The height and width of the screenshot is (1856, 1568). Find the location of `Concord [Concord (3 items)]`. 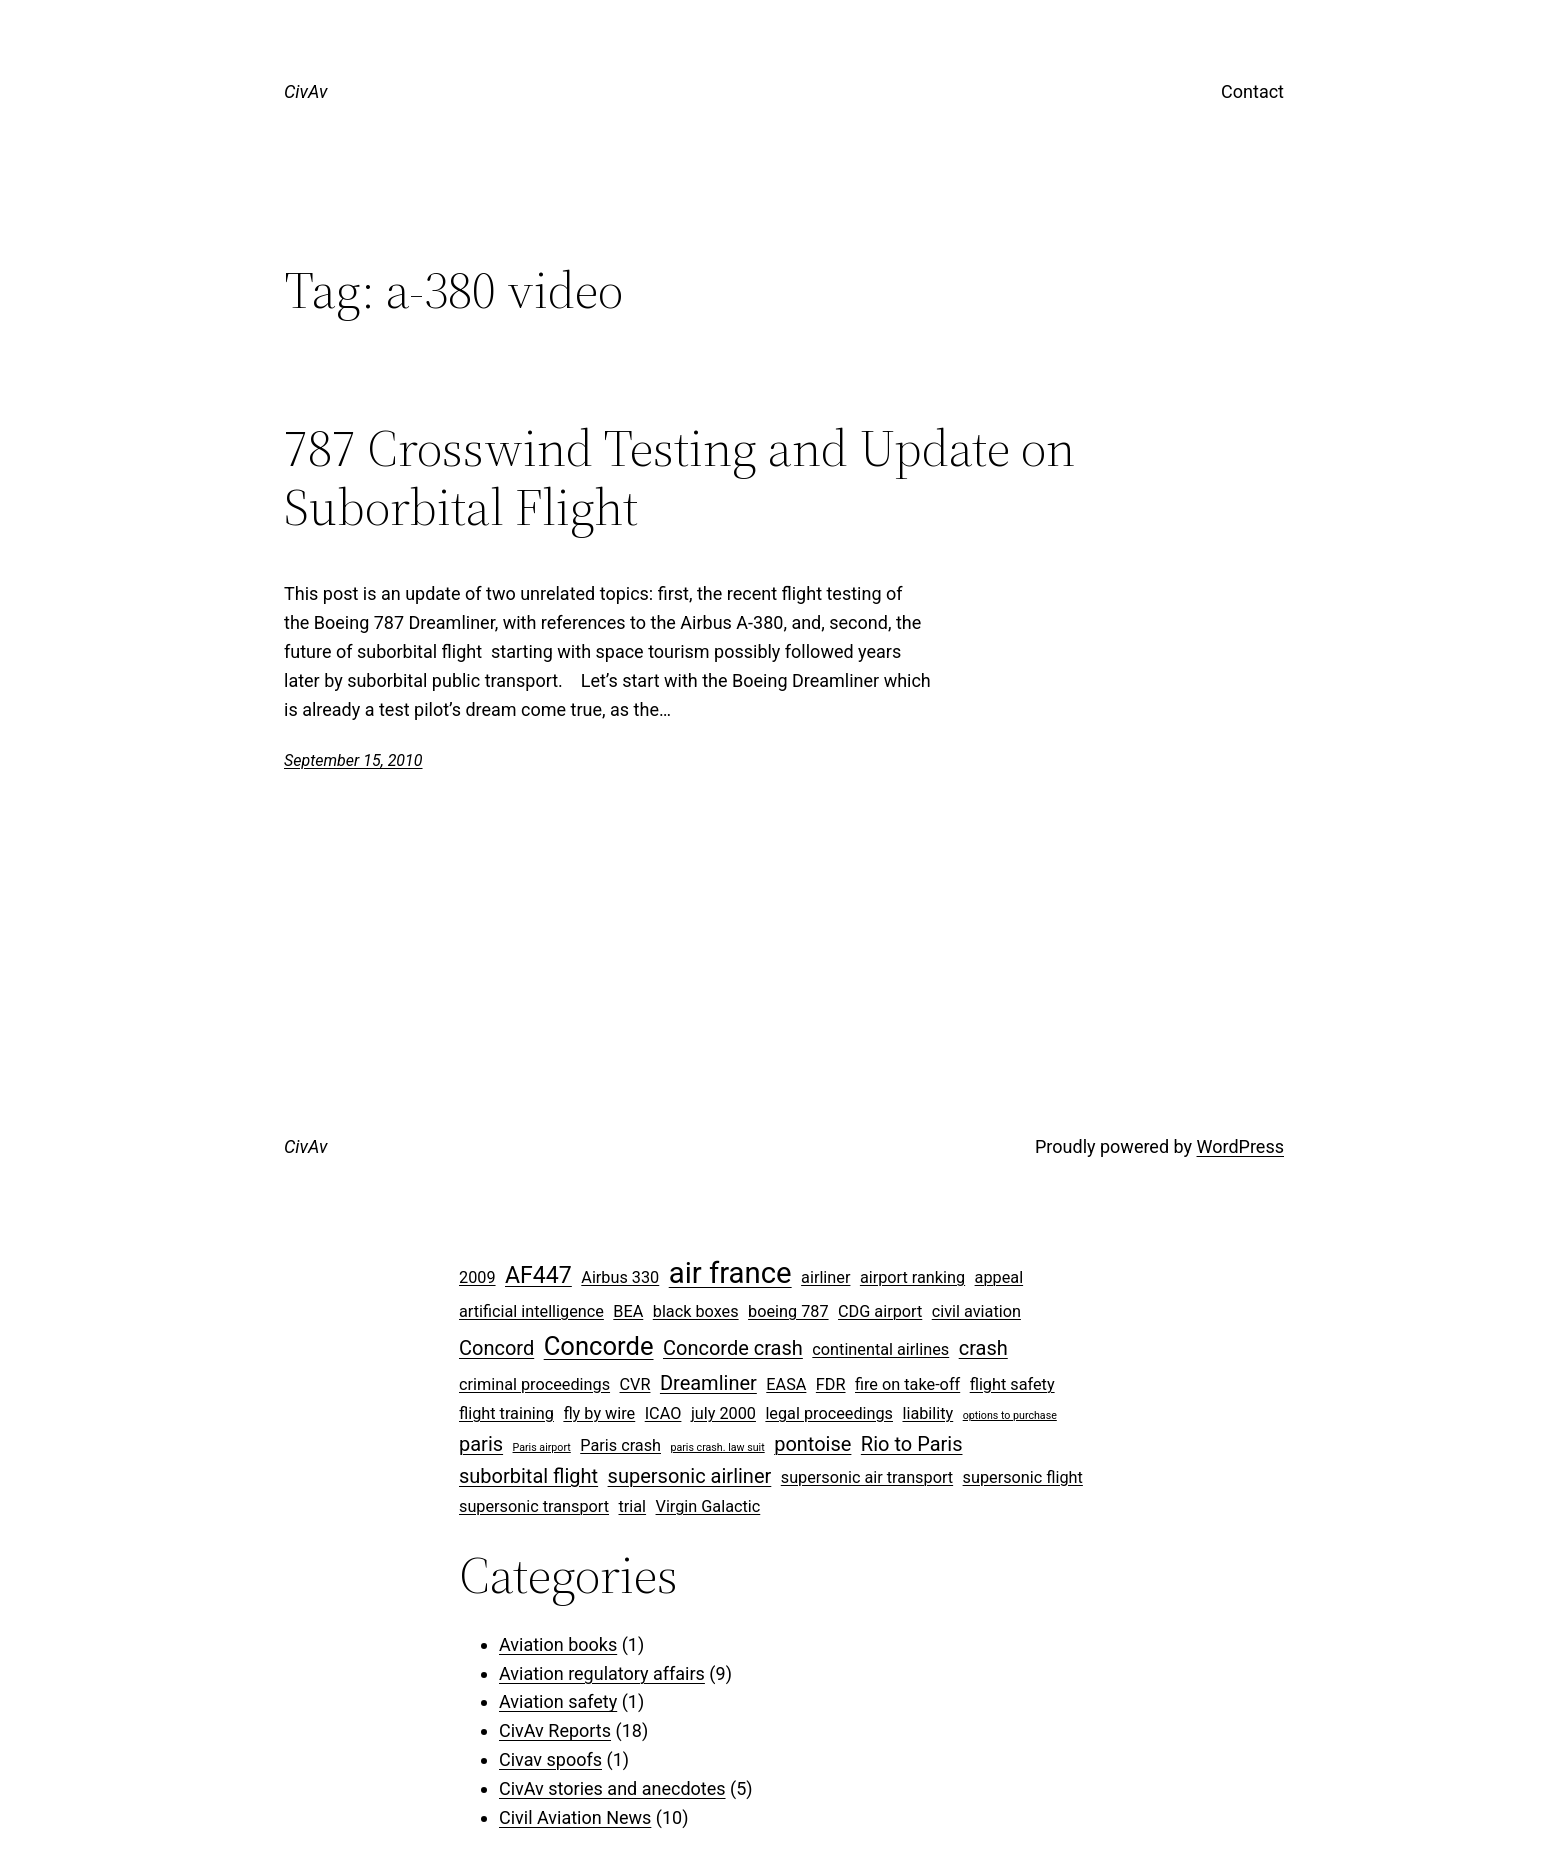

Concord [Concord (3 items)] is located at coordinates (496, 1348).